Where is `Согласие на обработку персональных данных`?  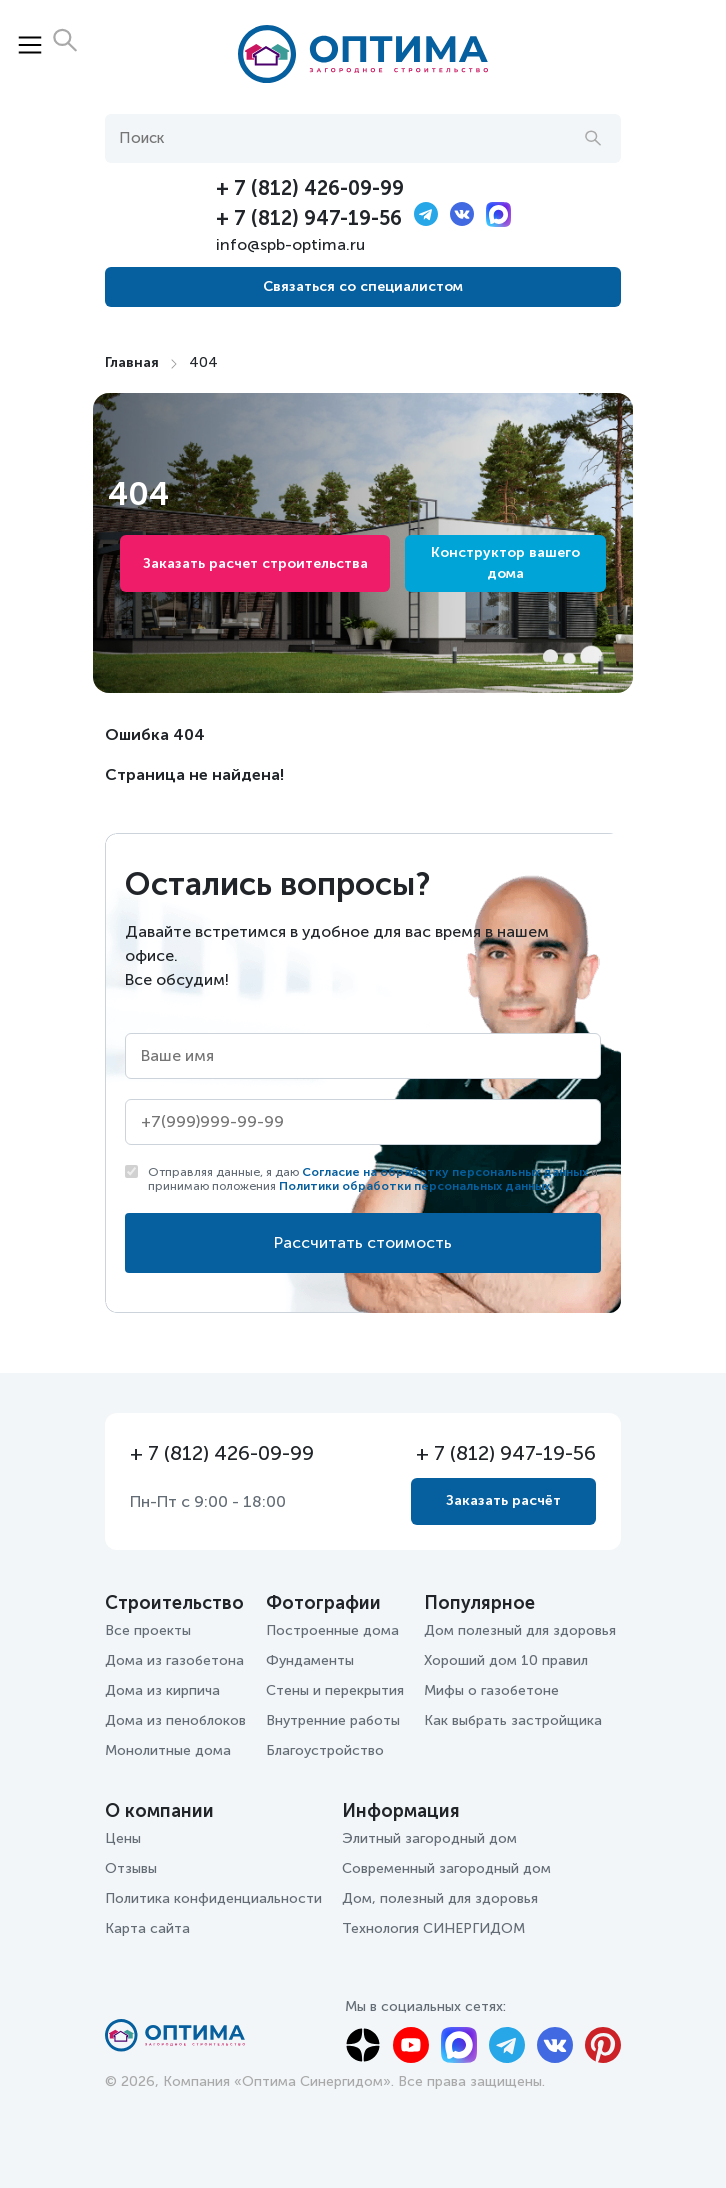 Согласие на обработку персональных данных is located at coordinates (445, 1172).